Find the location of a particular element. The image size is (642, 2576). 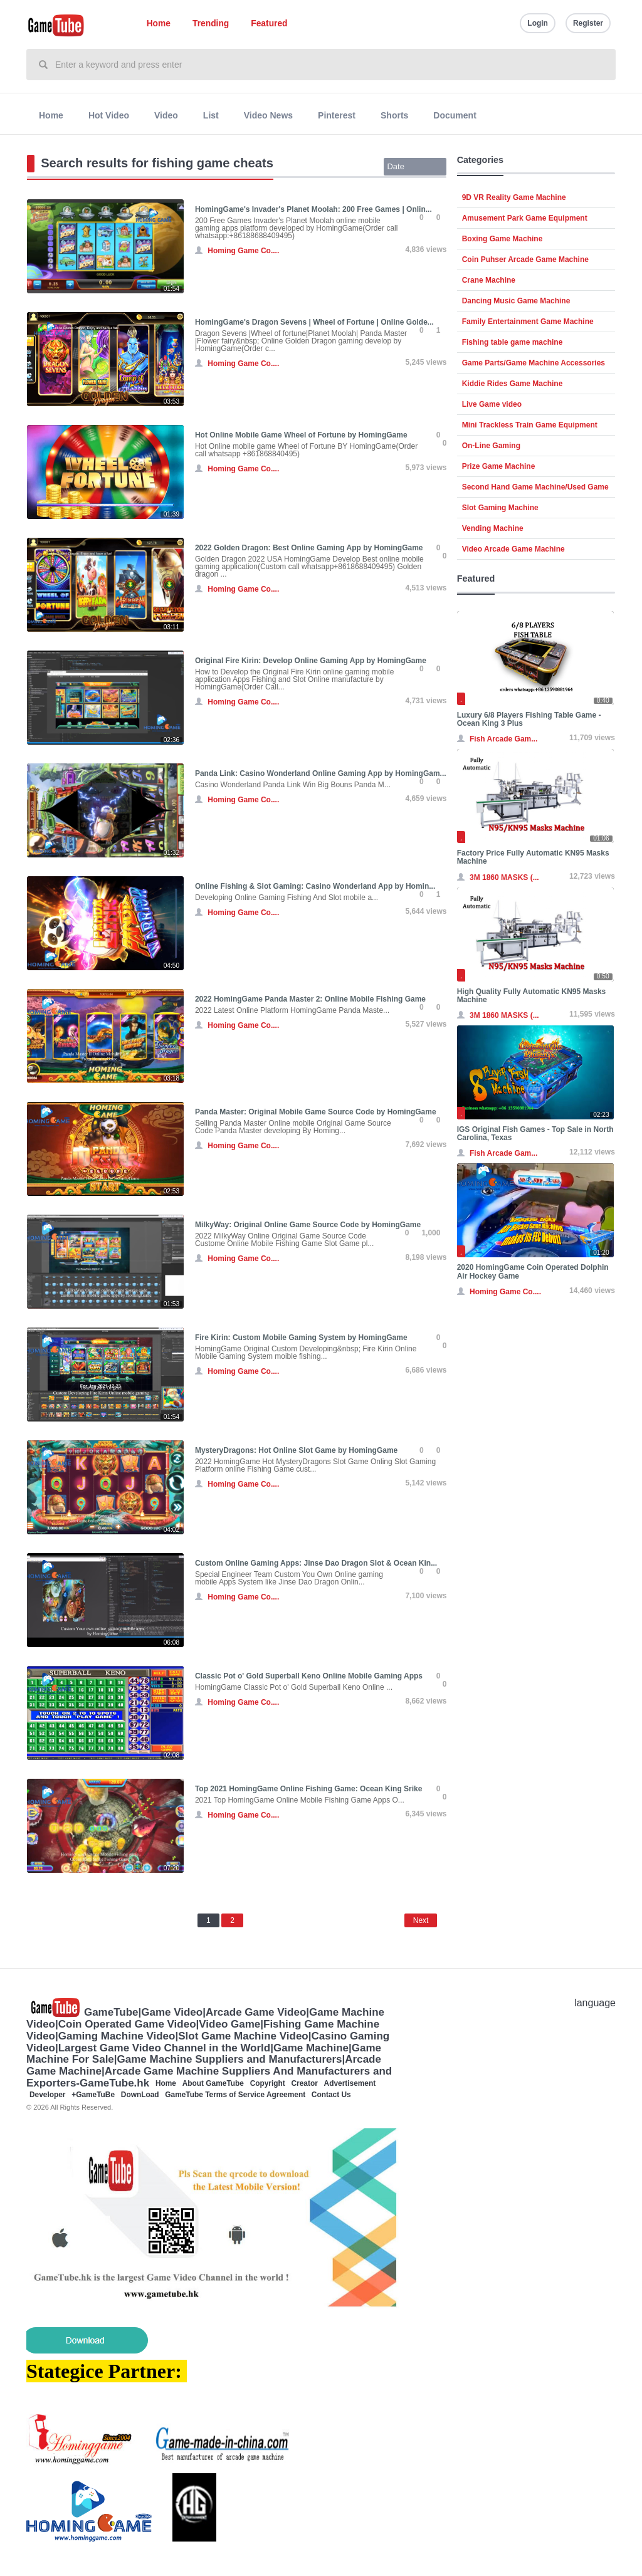

Creator is located at coordinates (305, 2083).